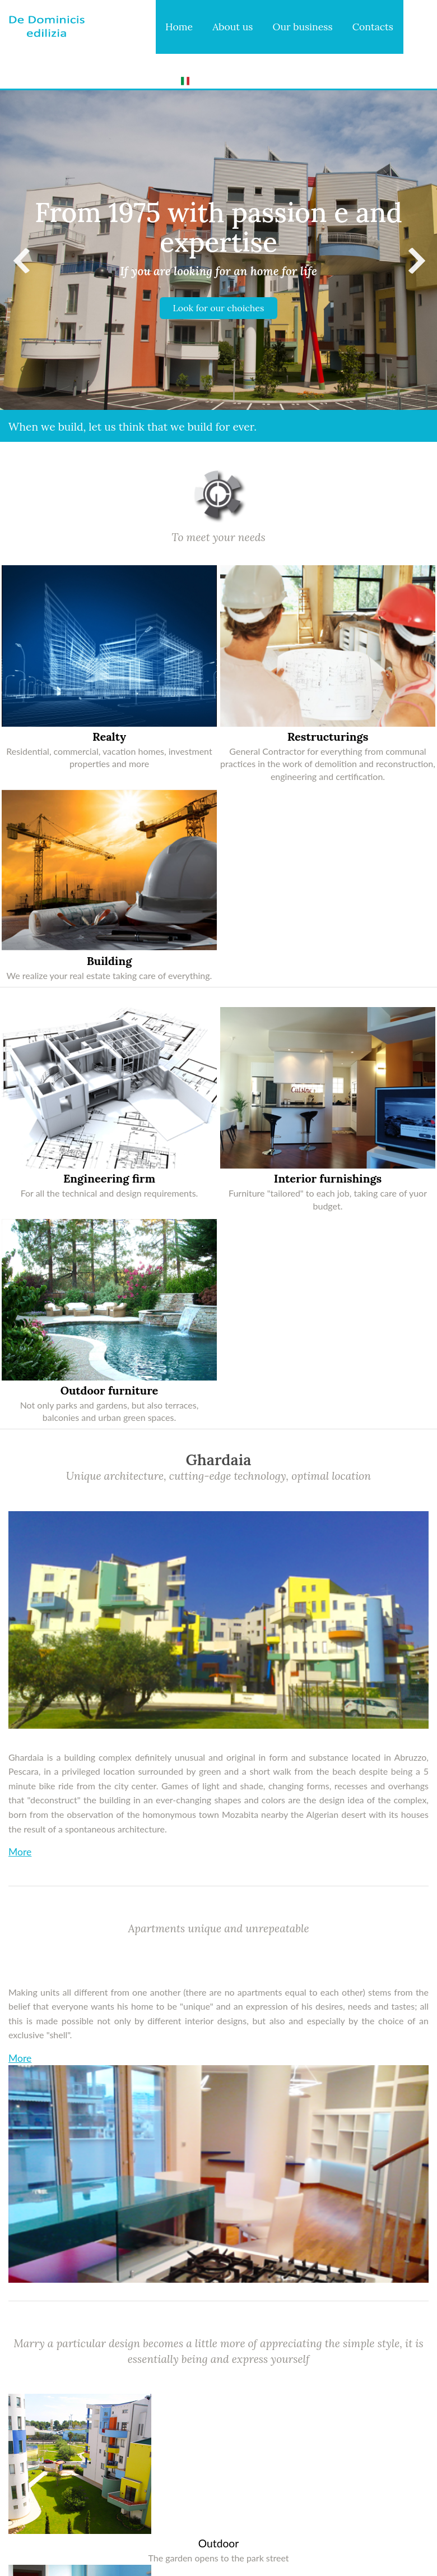 The height and width of the screenshot is (2576, 437). What do you see at coordinates (21, 260) in the screenshot?
I see `Previous` at bounding box center [21, 260].